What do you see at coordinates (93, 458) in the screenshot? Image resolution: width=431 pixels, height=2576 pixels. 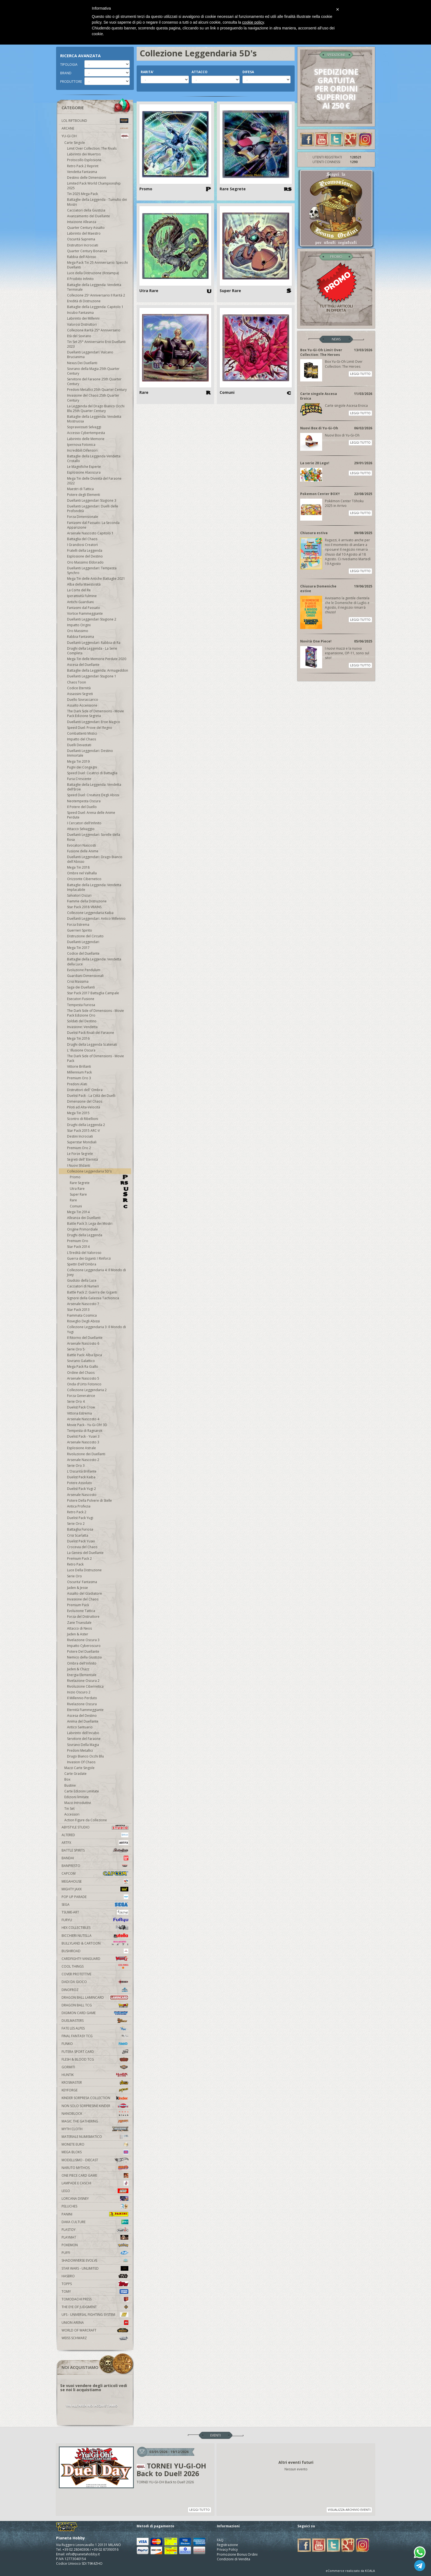 I see `Battaglie della Leggenda Vendetta Cristallo` at bounding box center [93, 458].